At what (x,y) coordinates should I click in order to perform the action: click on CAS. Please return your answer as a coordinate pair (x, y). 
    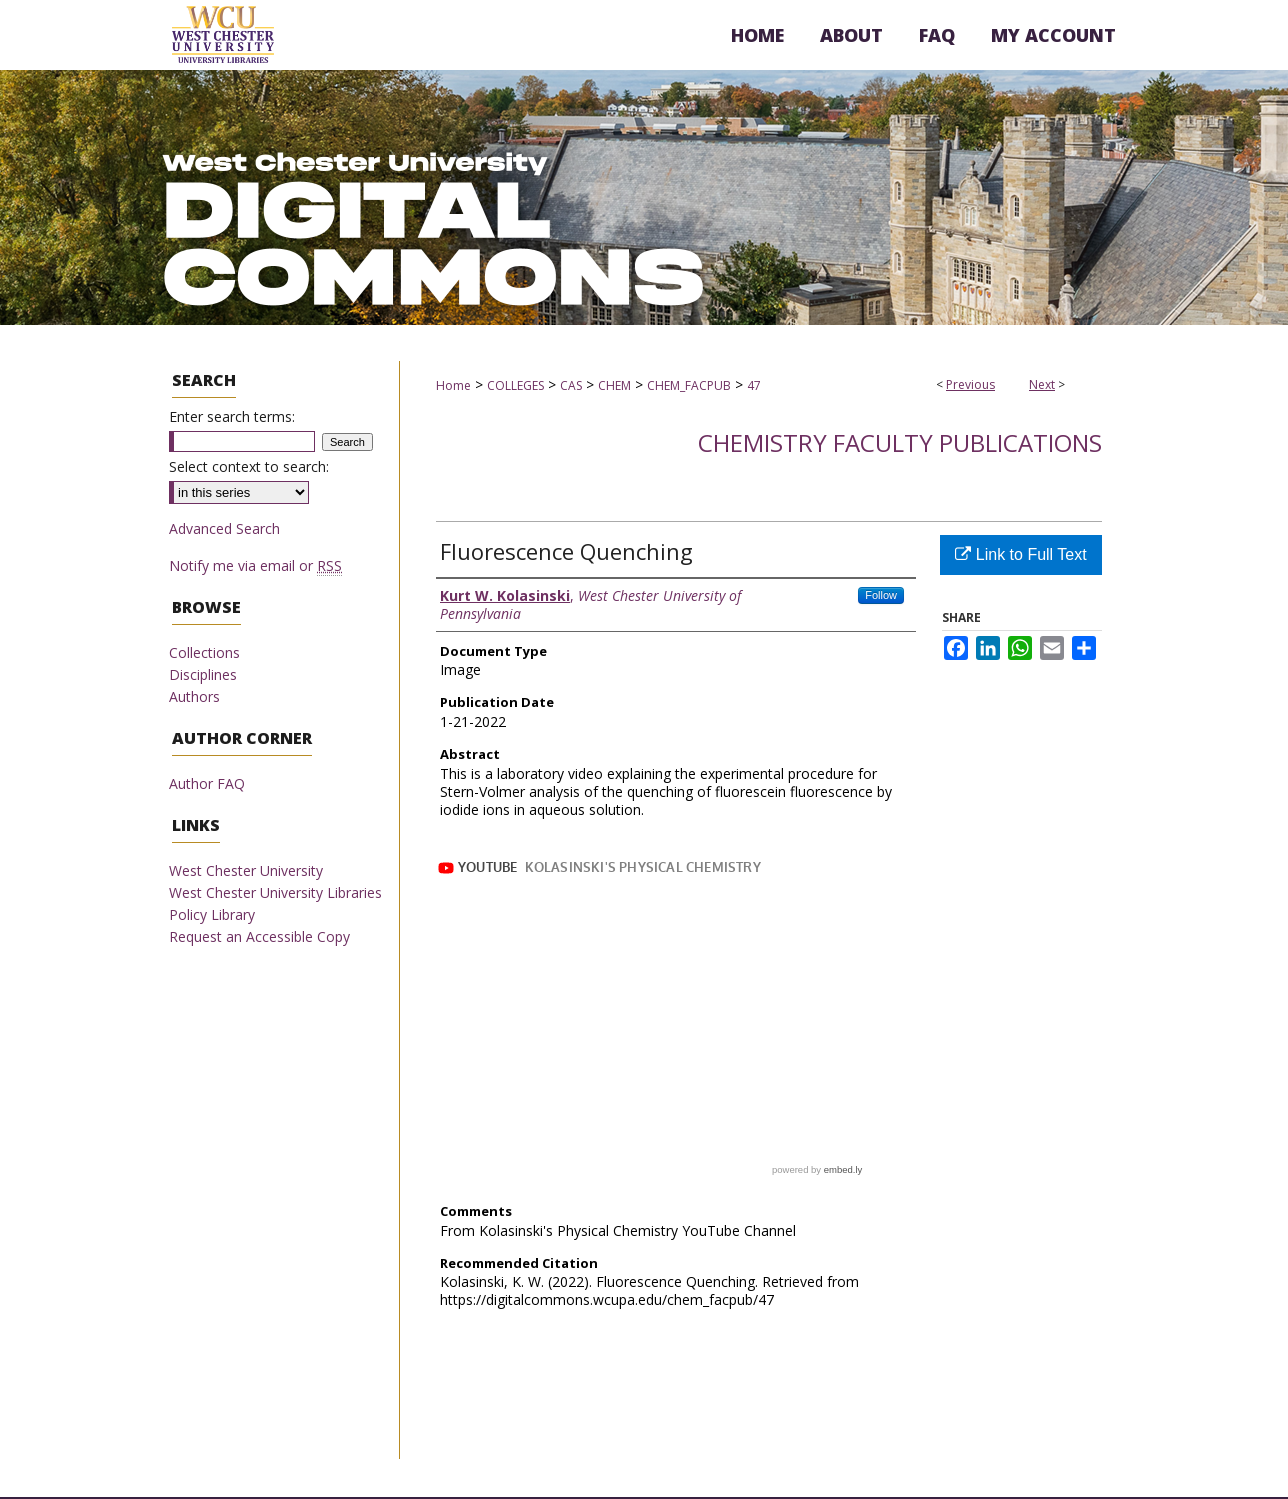
    Looking at the image, I should click on (571, 385).